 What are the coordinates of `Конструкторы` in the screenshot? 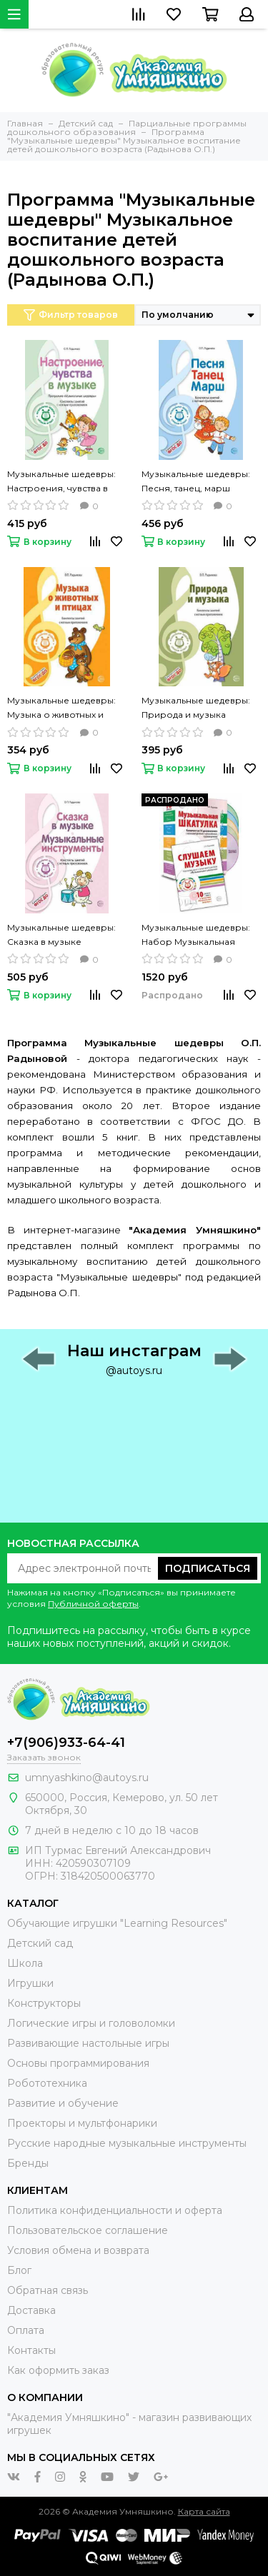 It's located at (44, 2003).